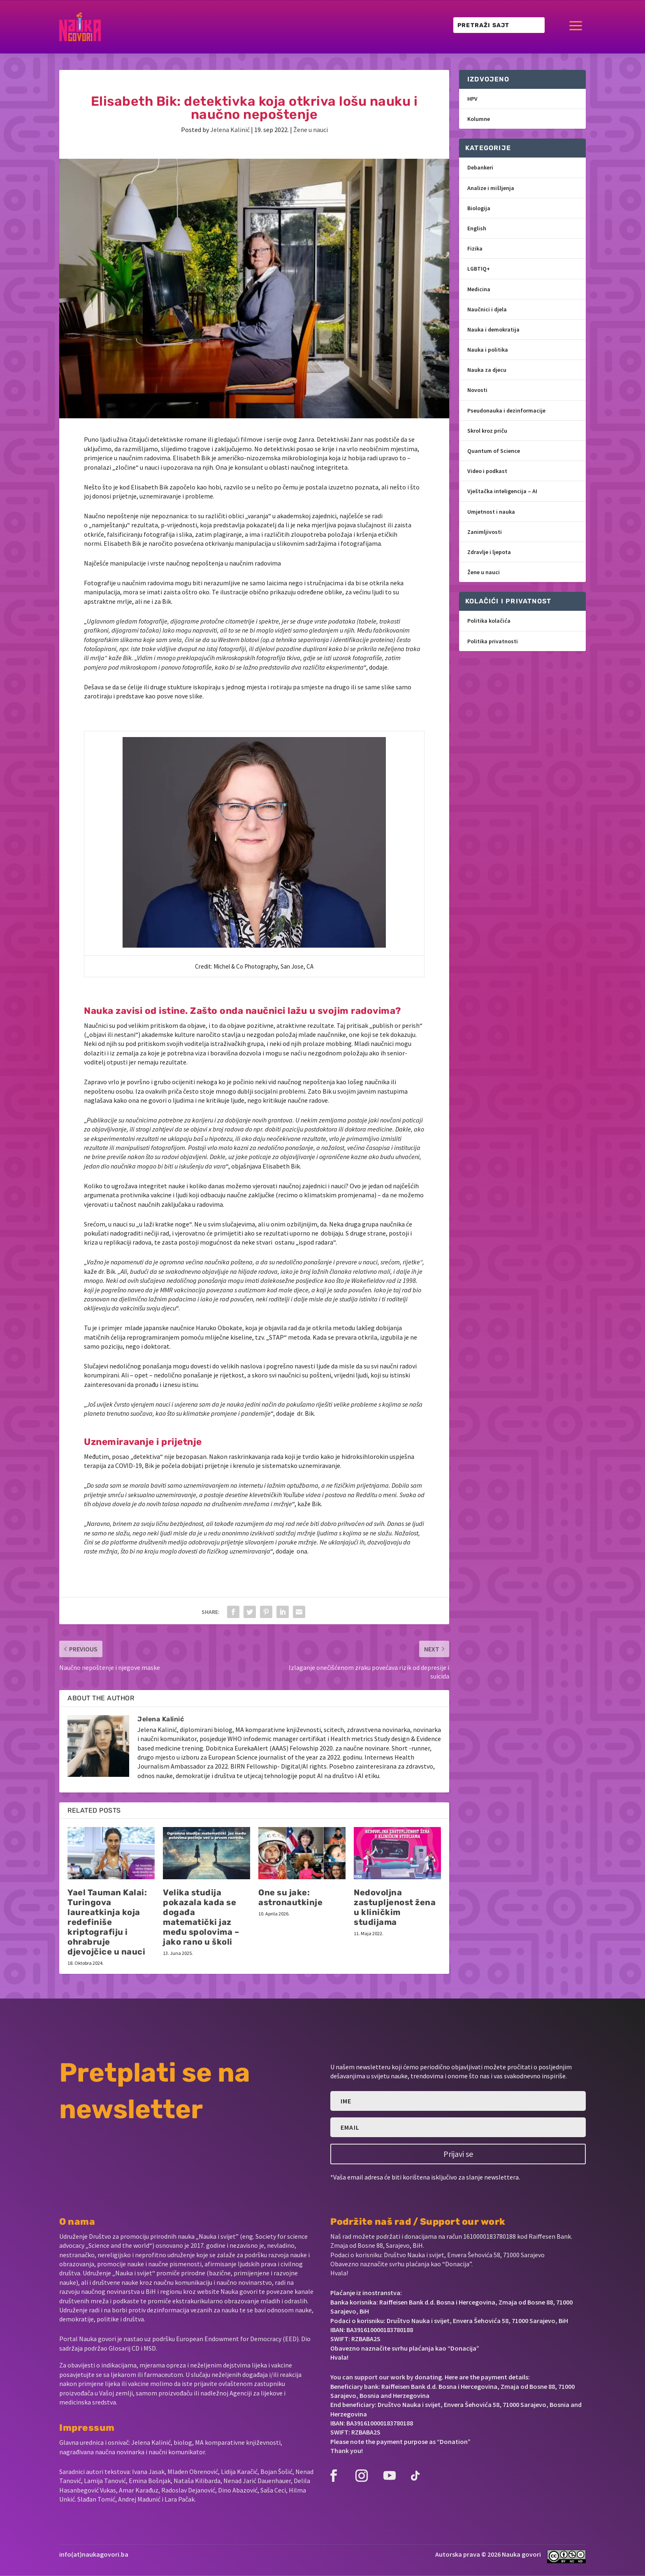  Describe the element at coordinates (491, 511) in the screenshot. I see `Umjetnost i nauka` at that location.